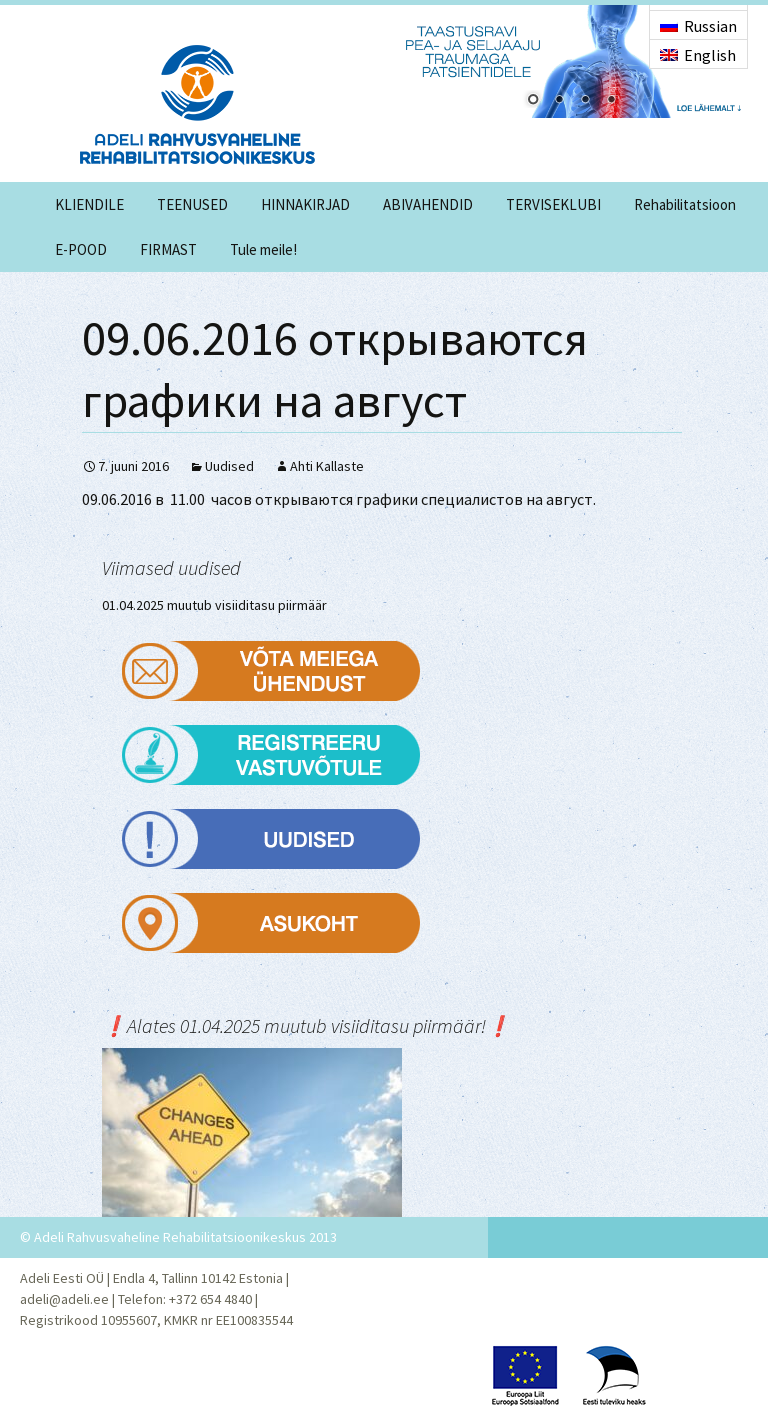 The height and width of the screenshot is (1411, 768). What do you see at coordinates (559, 101) in the screenshot?
I see `2 [Show slide 2 of 4]` at bounding box center [559, 101].